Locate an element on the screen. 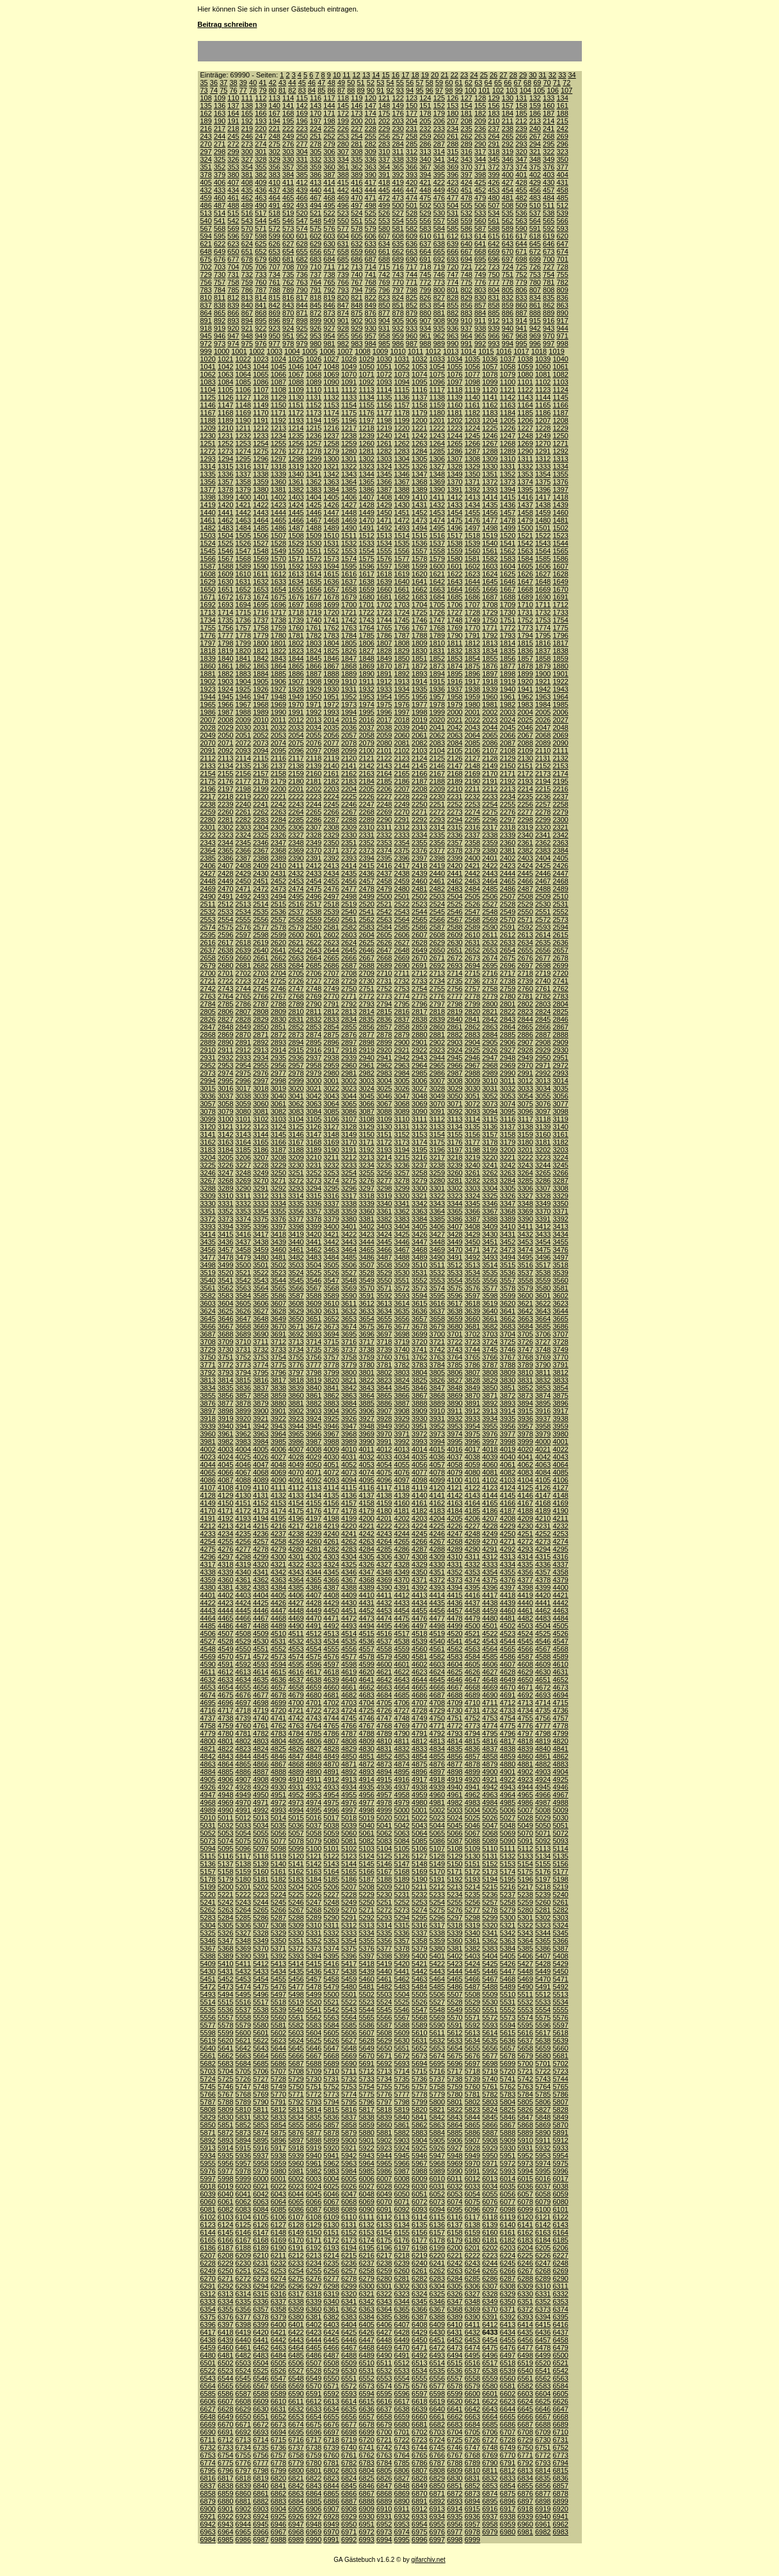 This screenshot has height=2576, width=779. 3454 is located at coordinates (542, 1242).